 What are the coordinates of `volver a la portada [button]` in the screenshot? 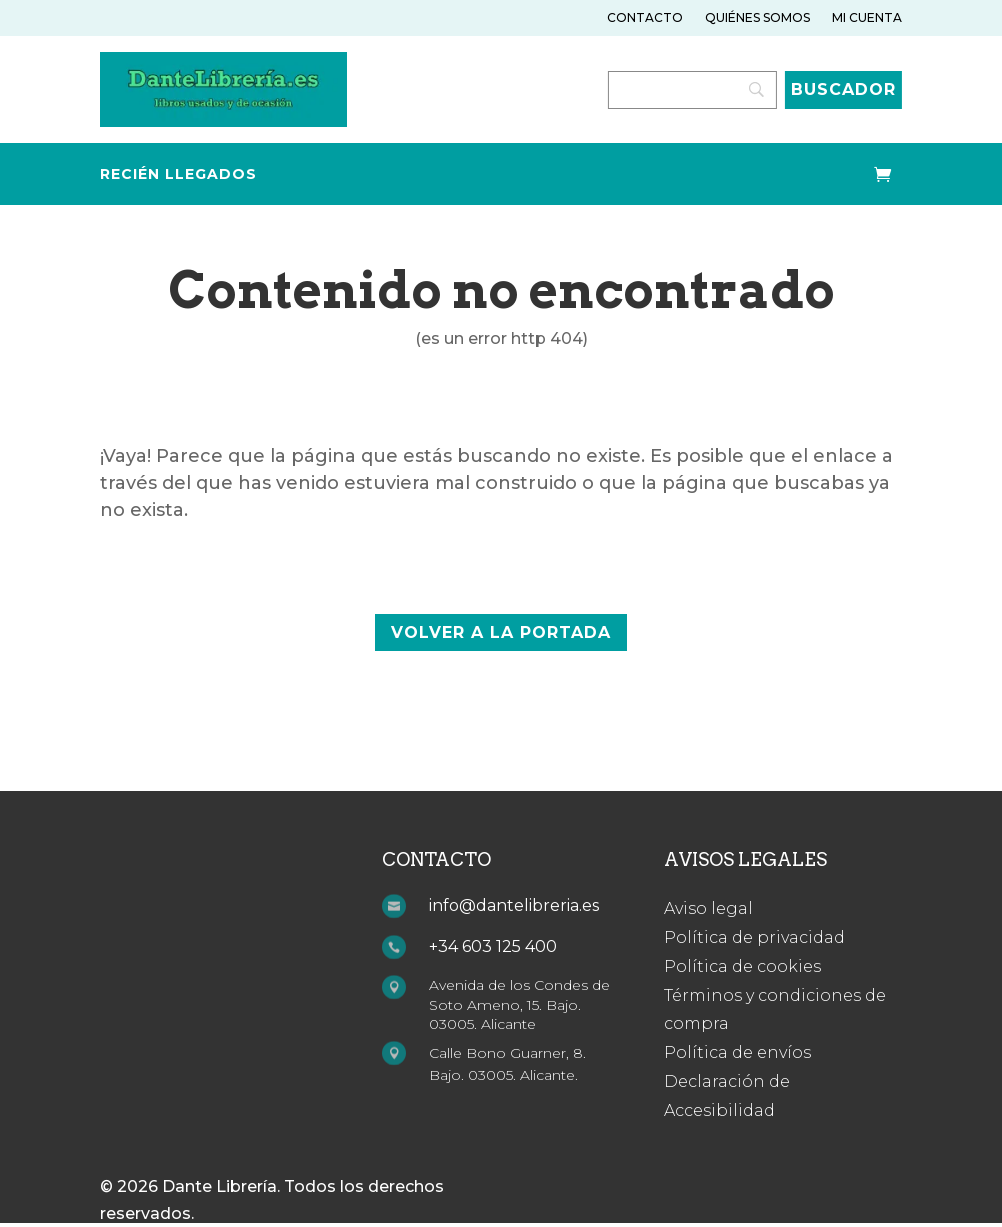 It's located at (501, 632).